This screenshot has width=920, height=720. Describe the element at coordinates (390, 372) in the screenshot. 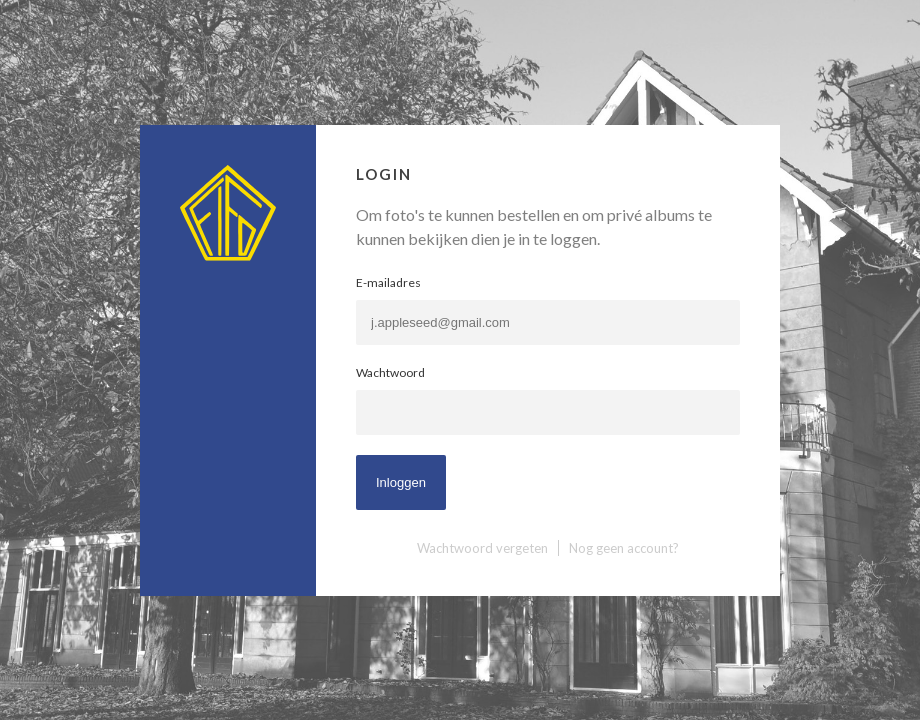

I see `Wachtwoord` at that location.